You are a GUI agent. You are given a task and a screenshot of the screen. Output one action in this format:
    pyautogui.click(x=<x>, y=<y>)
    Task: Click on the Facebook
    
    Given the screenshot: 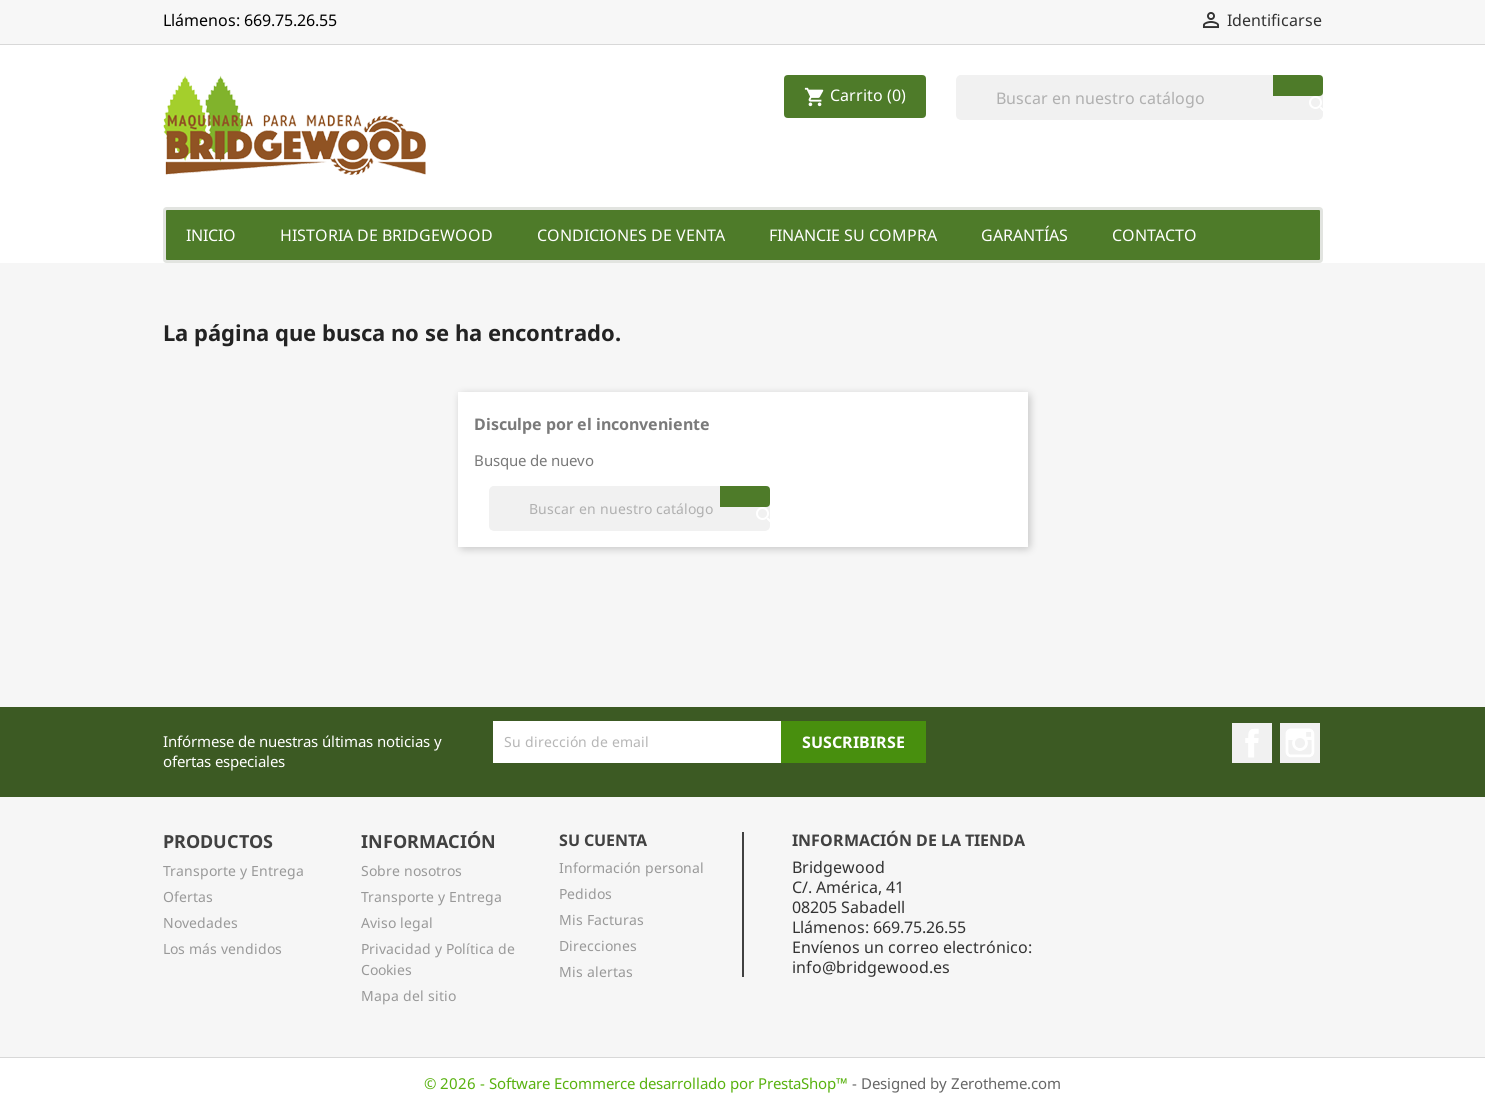 What is the action you would take?
    pyautogui.click(x=1252, y=743)
    